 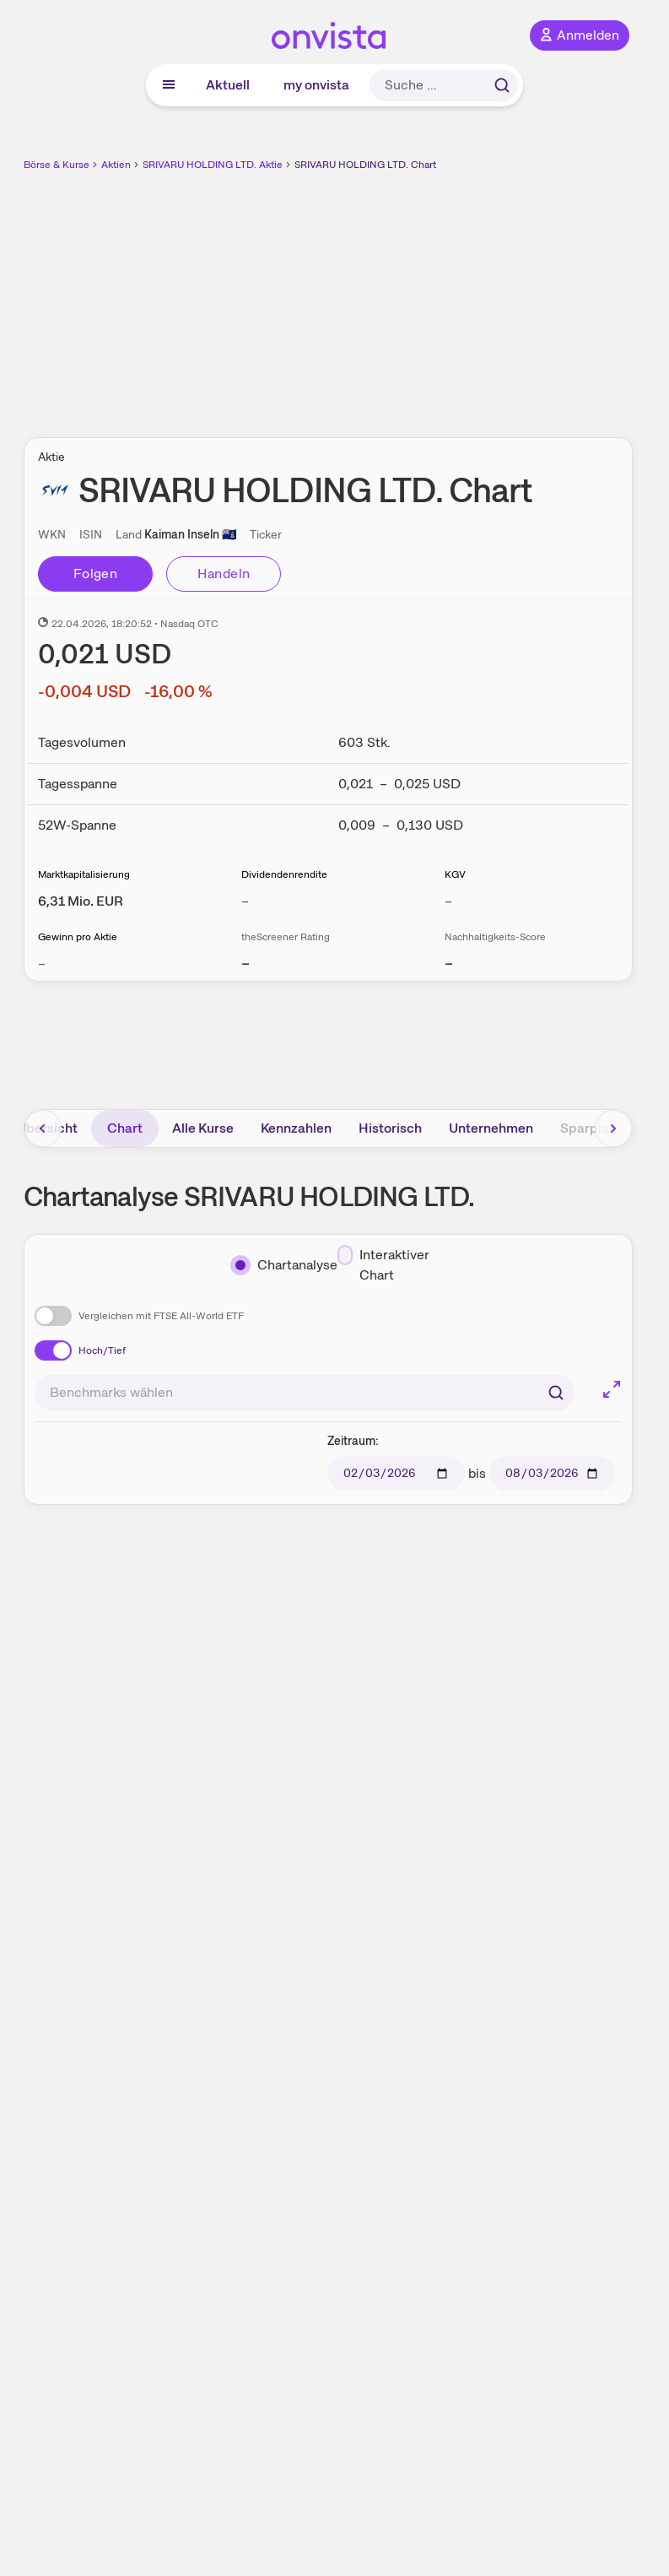 I want to click on Börse & Kurse, so click(x=56, y=164).